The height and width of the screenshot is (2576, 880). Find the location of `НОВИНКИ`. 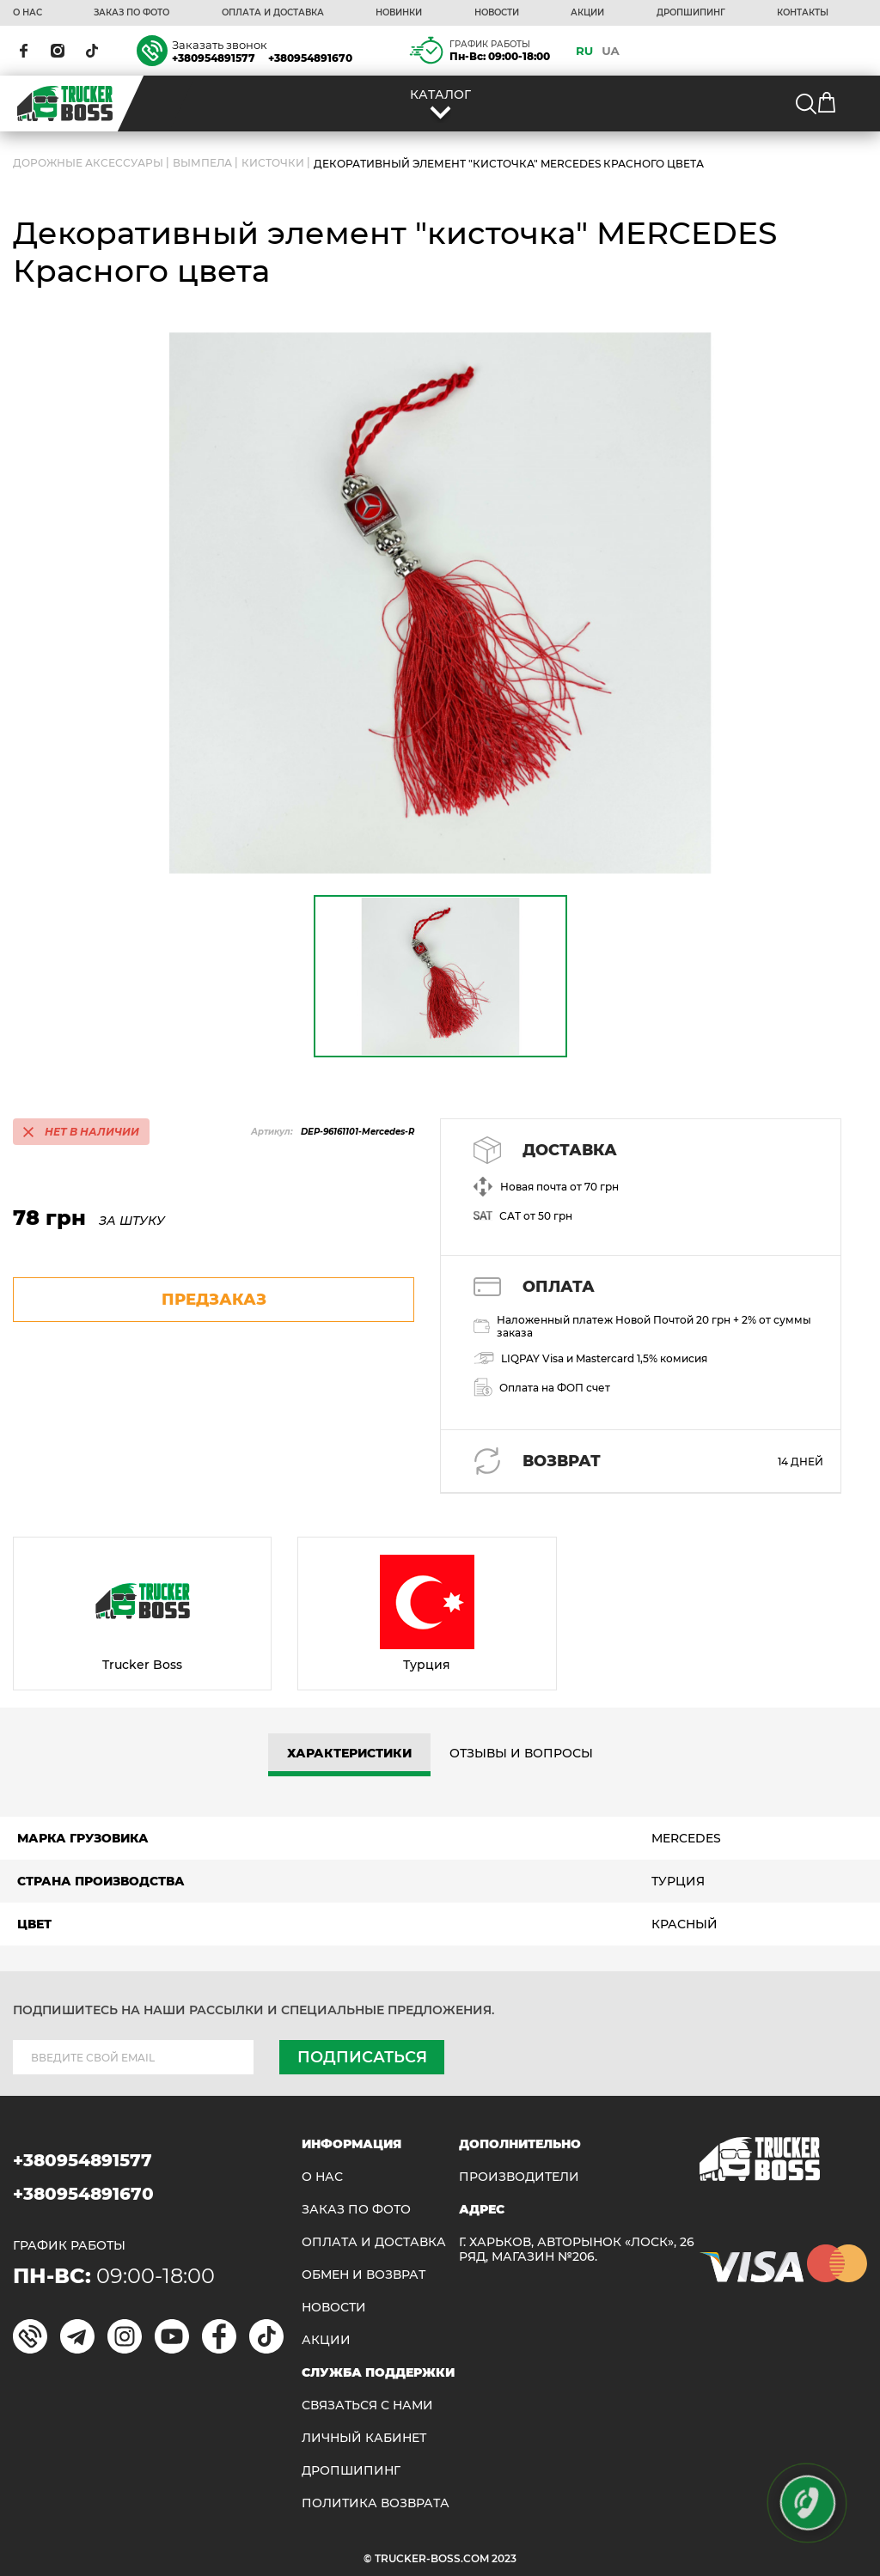

НОВИНКИ is located at coordinates (399, 13).